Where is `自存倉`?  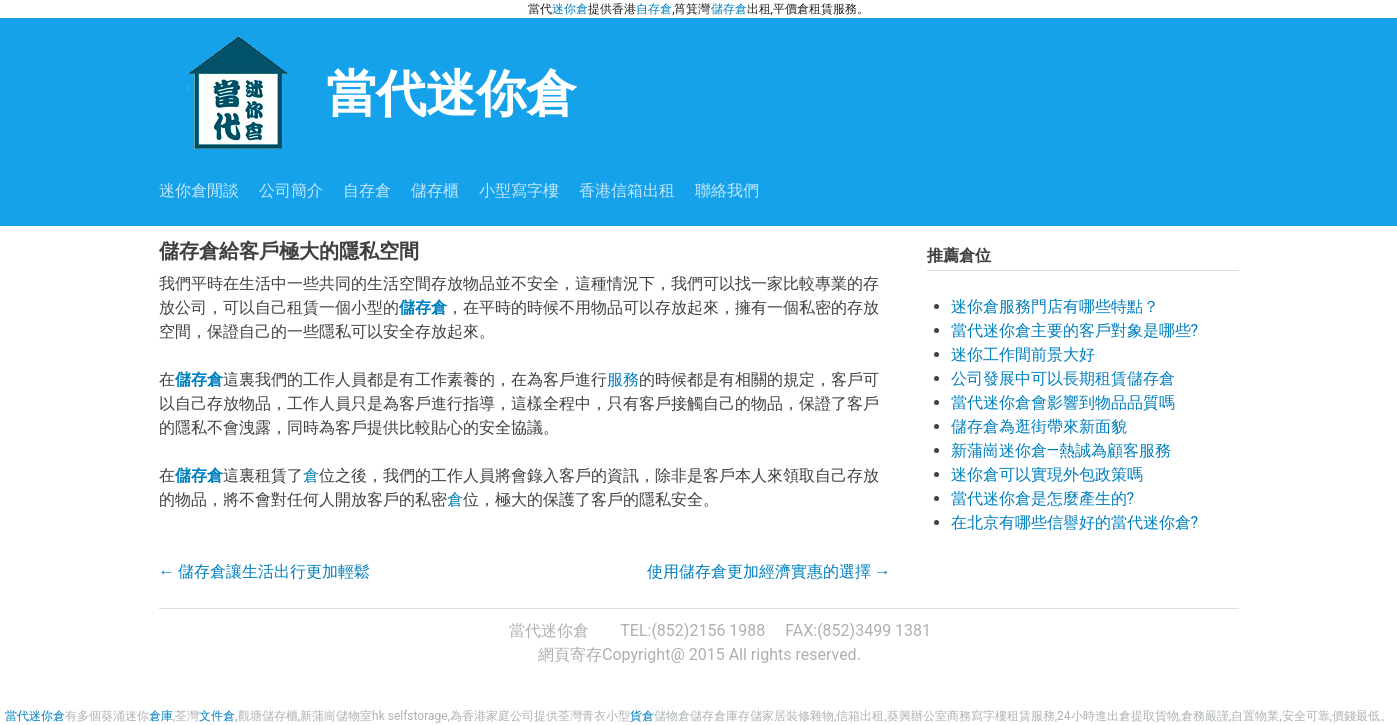
自存倉 is located at coordinates (654, 9).